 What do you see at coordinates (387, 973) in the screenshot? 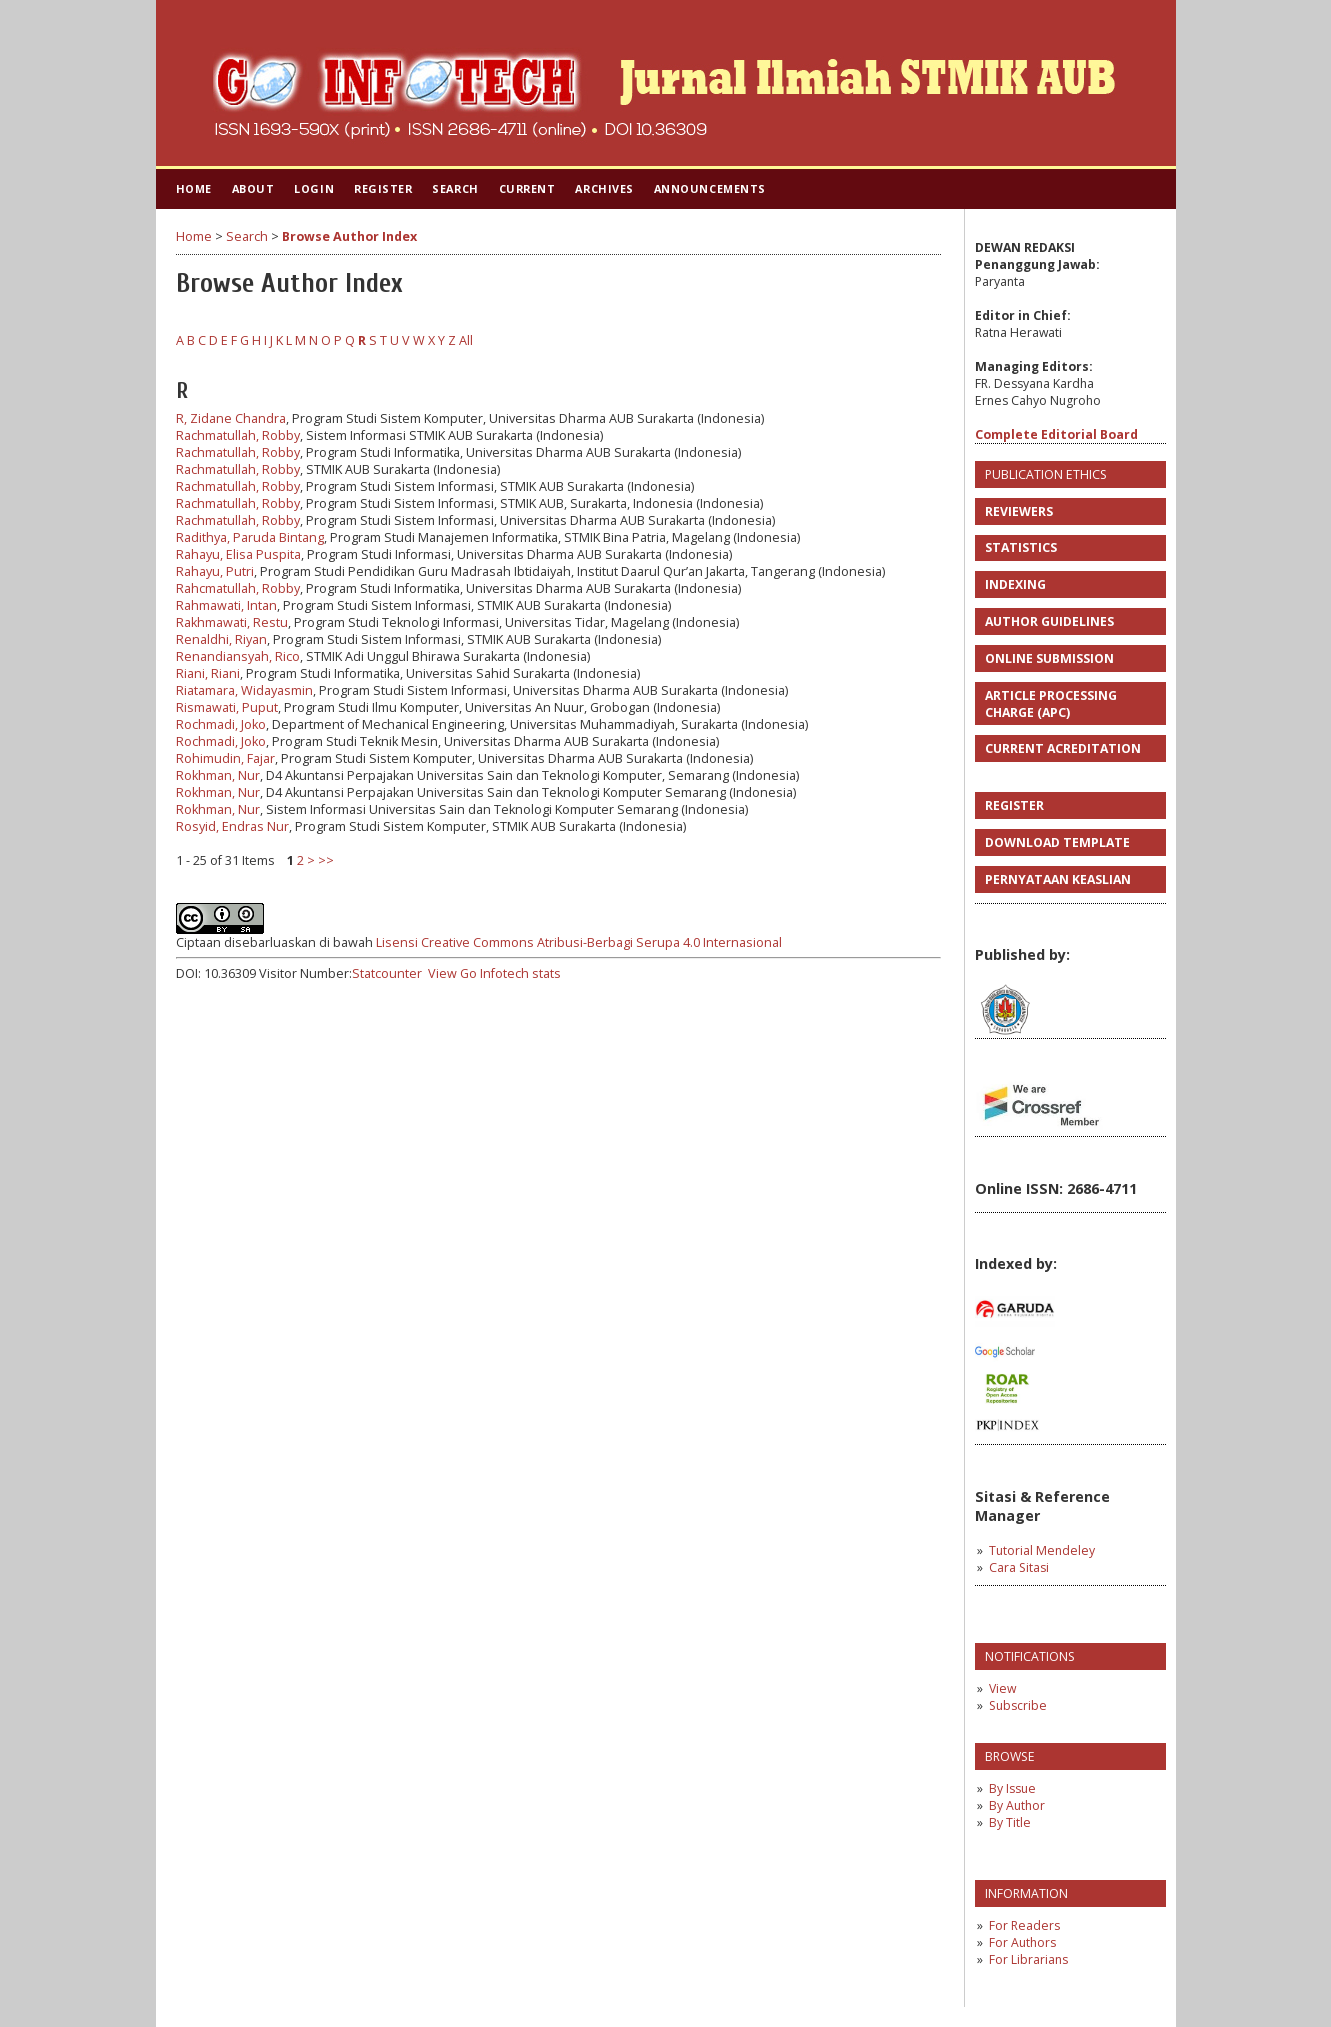
I see `Statcounter` at bounding box center [387, 973].